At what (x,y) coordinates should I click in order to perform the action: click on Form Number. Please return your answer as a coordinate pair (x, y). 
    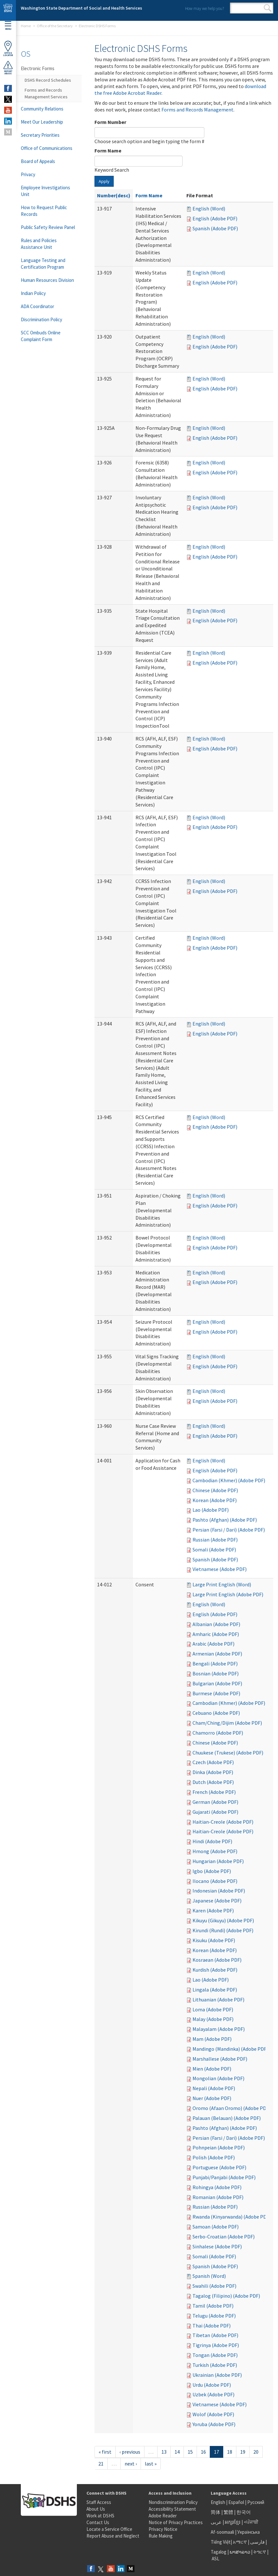
    Looking at the image, I should click on (110, 122).